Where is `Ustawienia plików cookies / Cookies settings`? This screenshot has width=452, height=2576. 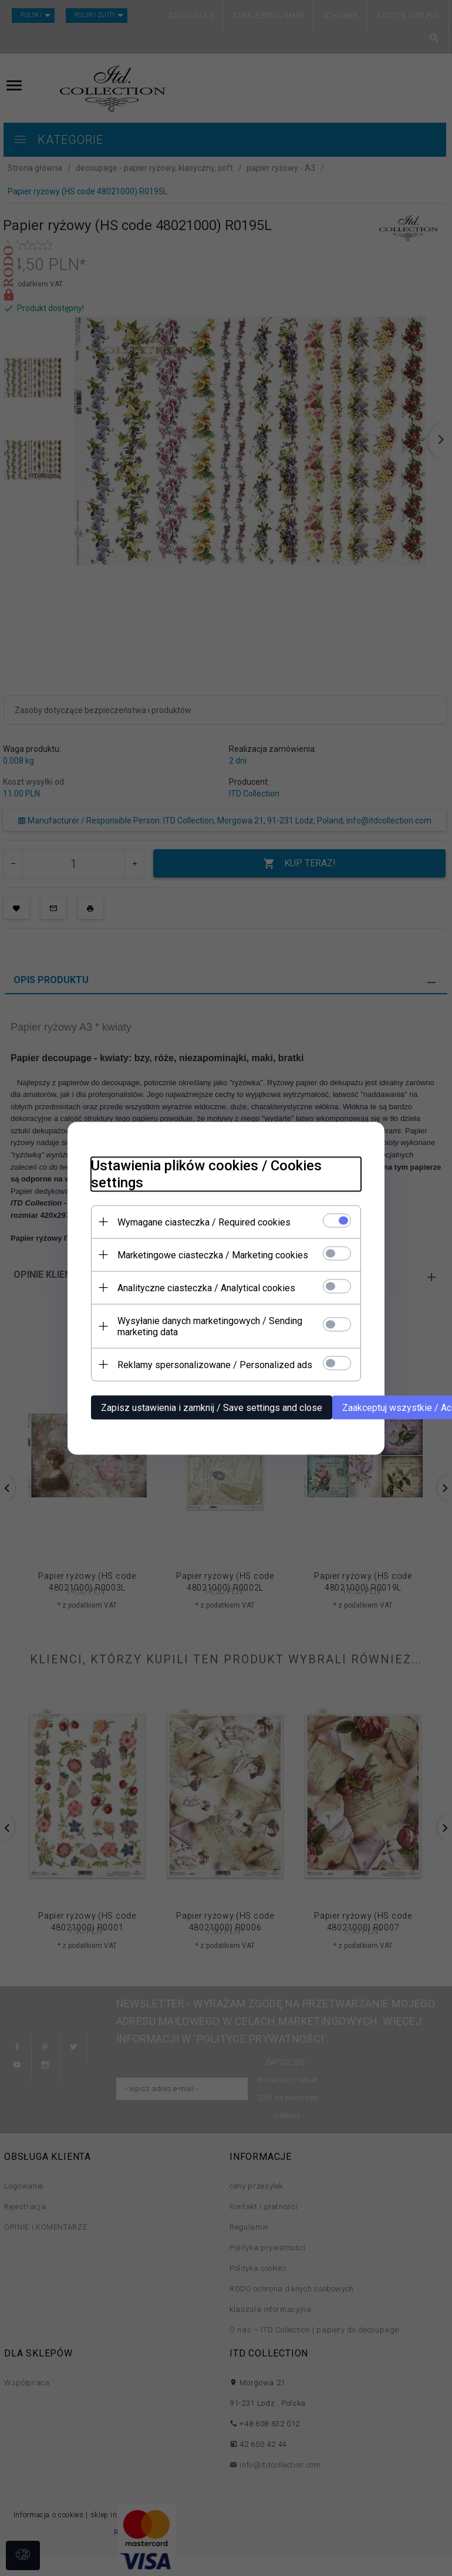 Ustawienia plików cookies / Cookies settings is located at coordinates (206, 1173).